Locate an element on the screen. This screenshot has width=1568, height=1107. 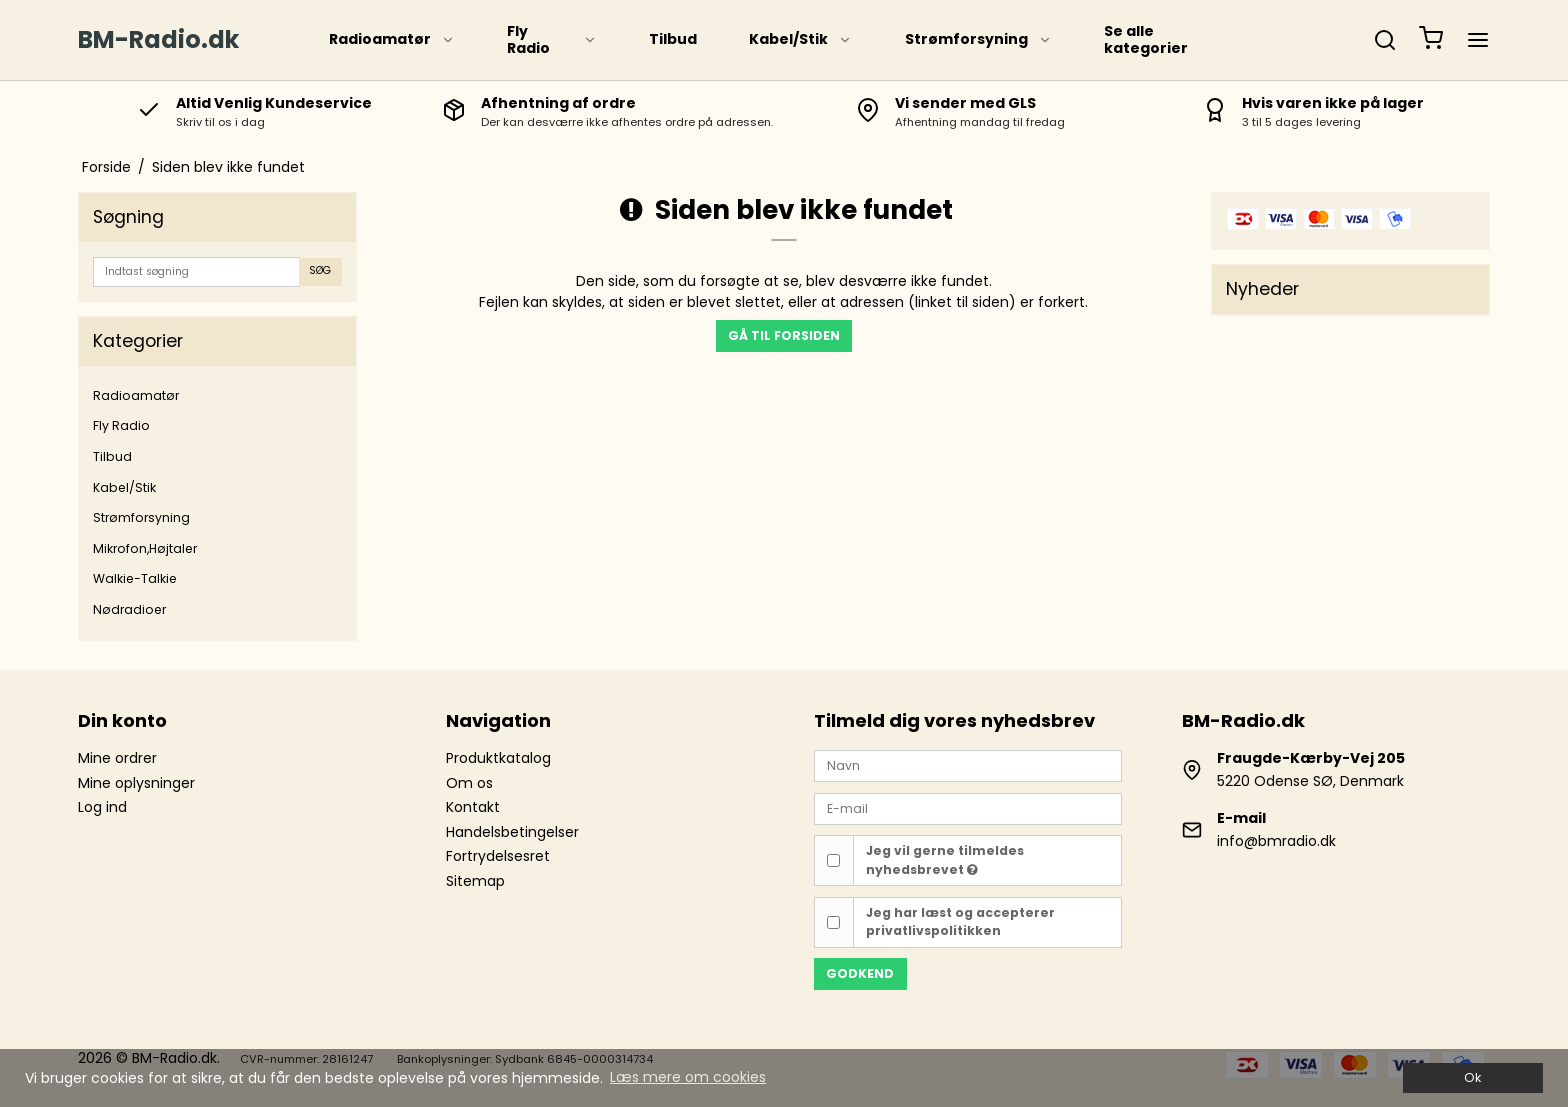
Nødradioer is located at coordinates (129, 609).